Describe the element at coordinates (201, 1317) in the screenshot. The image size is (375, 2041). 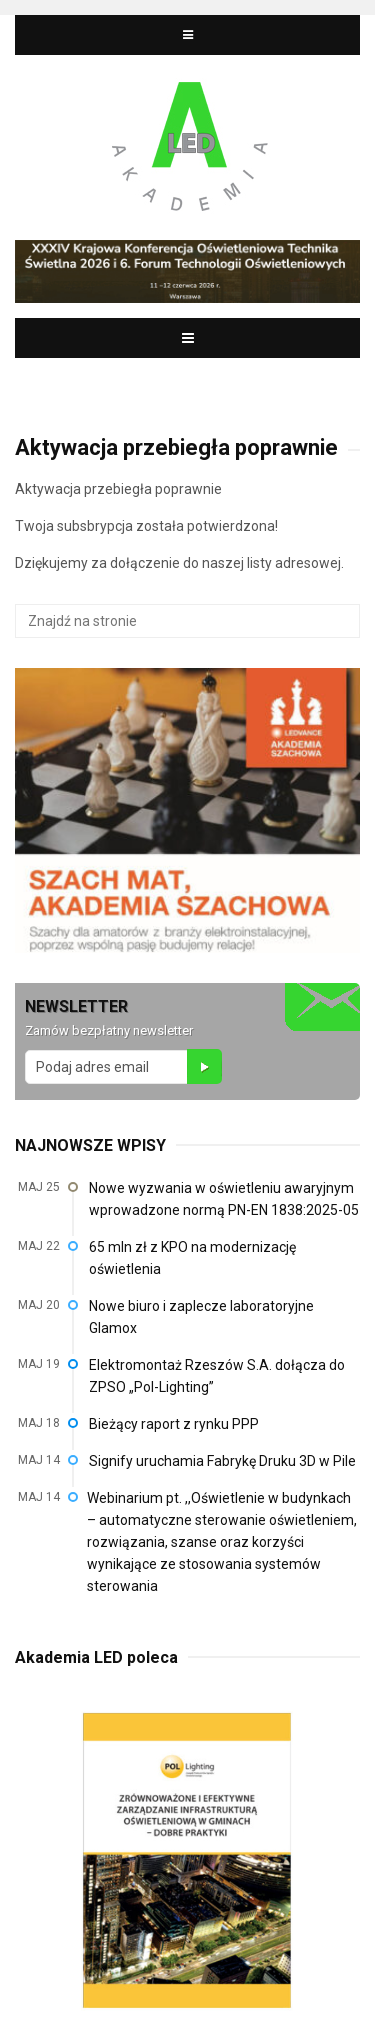
I see `Nowe biuro i zaplecze laboratoryjne Glamox` at that location.